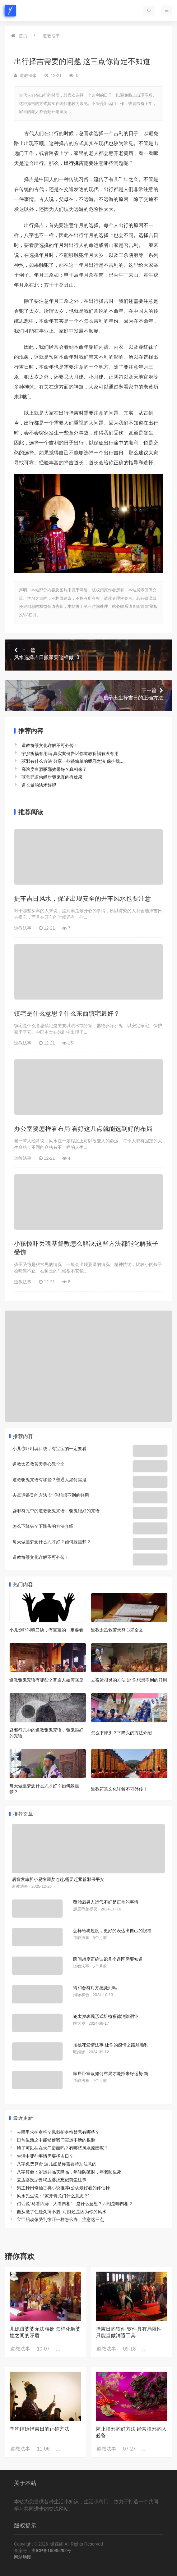 Image resolution: width=177 pixels, height=2576 pixels. What do you see at coordinates (42, 1526) in the screenshot?
I see `怎么下降头？下降头的方法介绍` at bounding box center [42, 1526].